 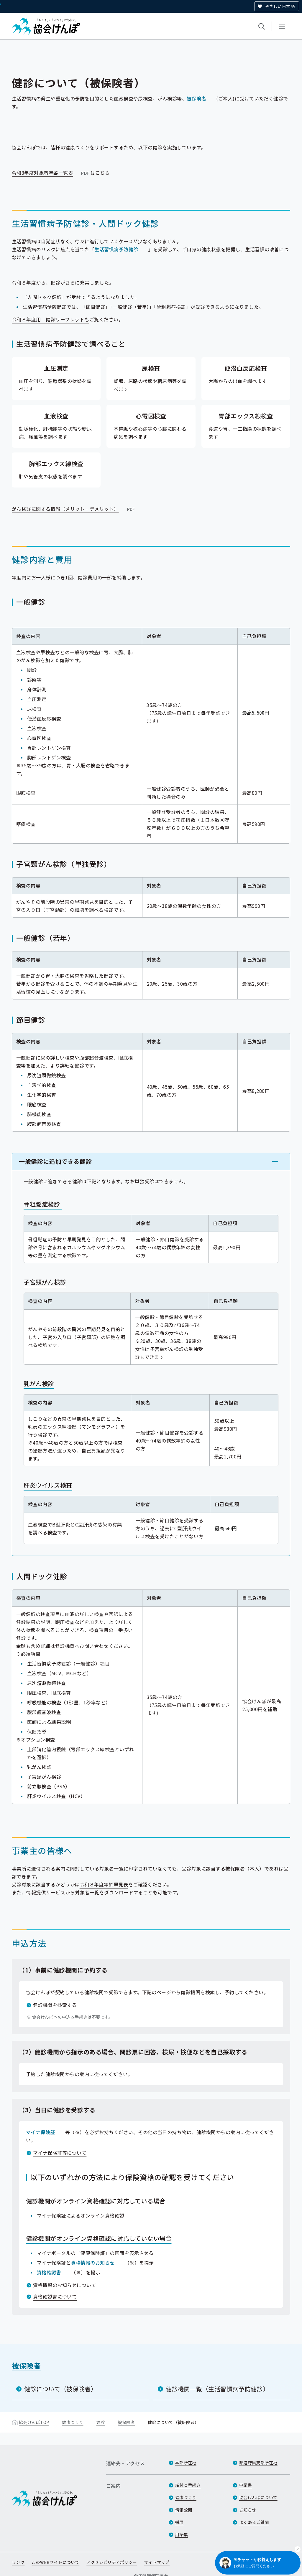 I want to click on 令和8年度対象者年齢一覧表, so click(x=51, y=172).